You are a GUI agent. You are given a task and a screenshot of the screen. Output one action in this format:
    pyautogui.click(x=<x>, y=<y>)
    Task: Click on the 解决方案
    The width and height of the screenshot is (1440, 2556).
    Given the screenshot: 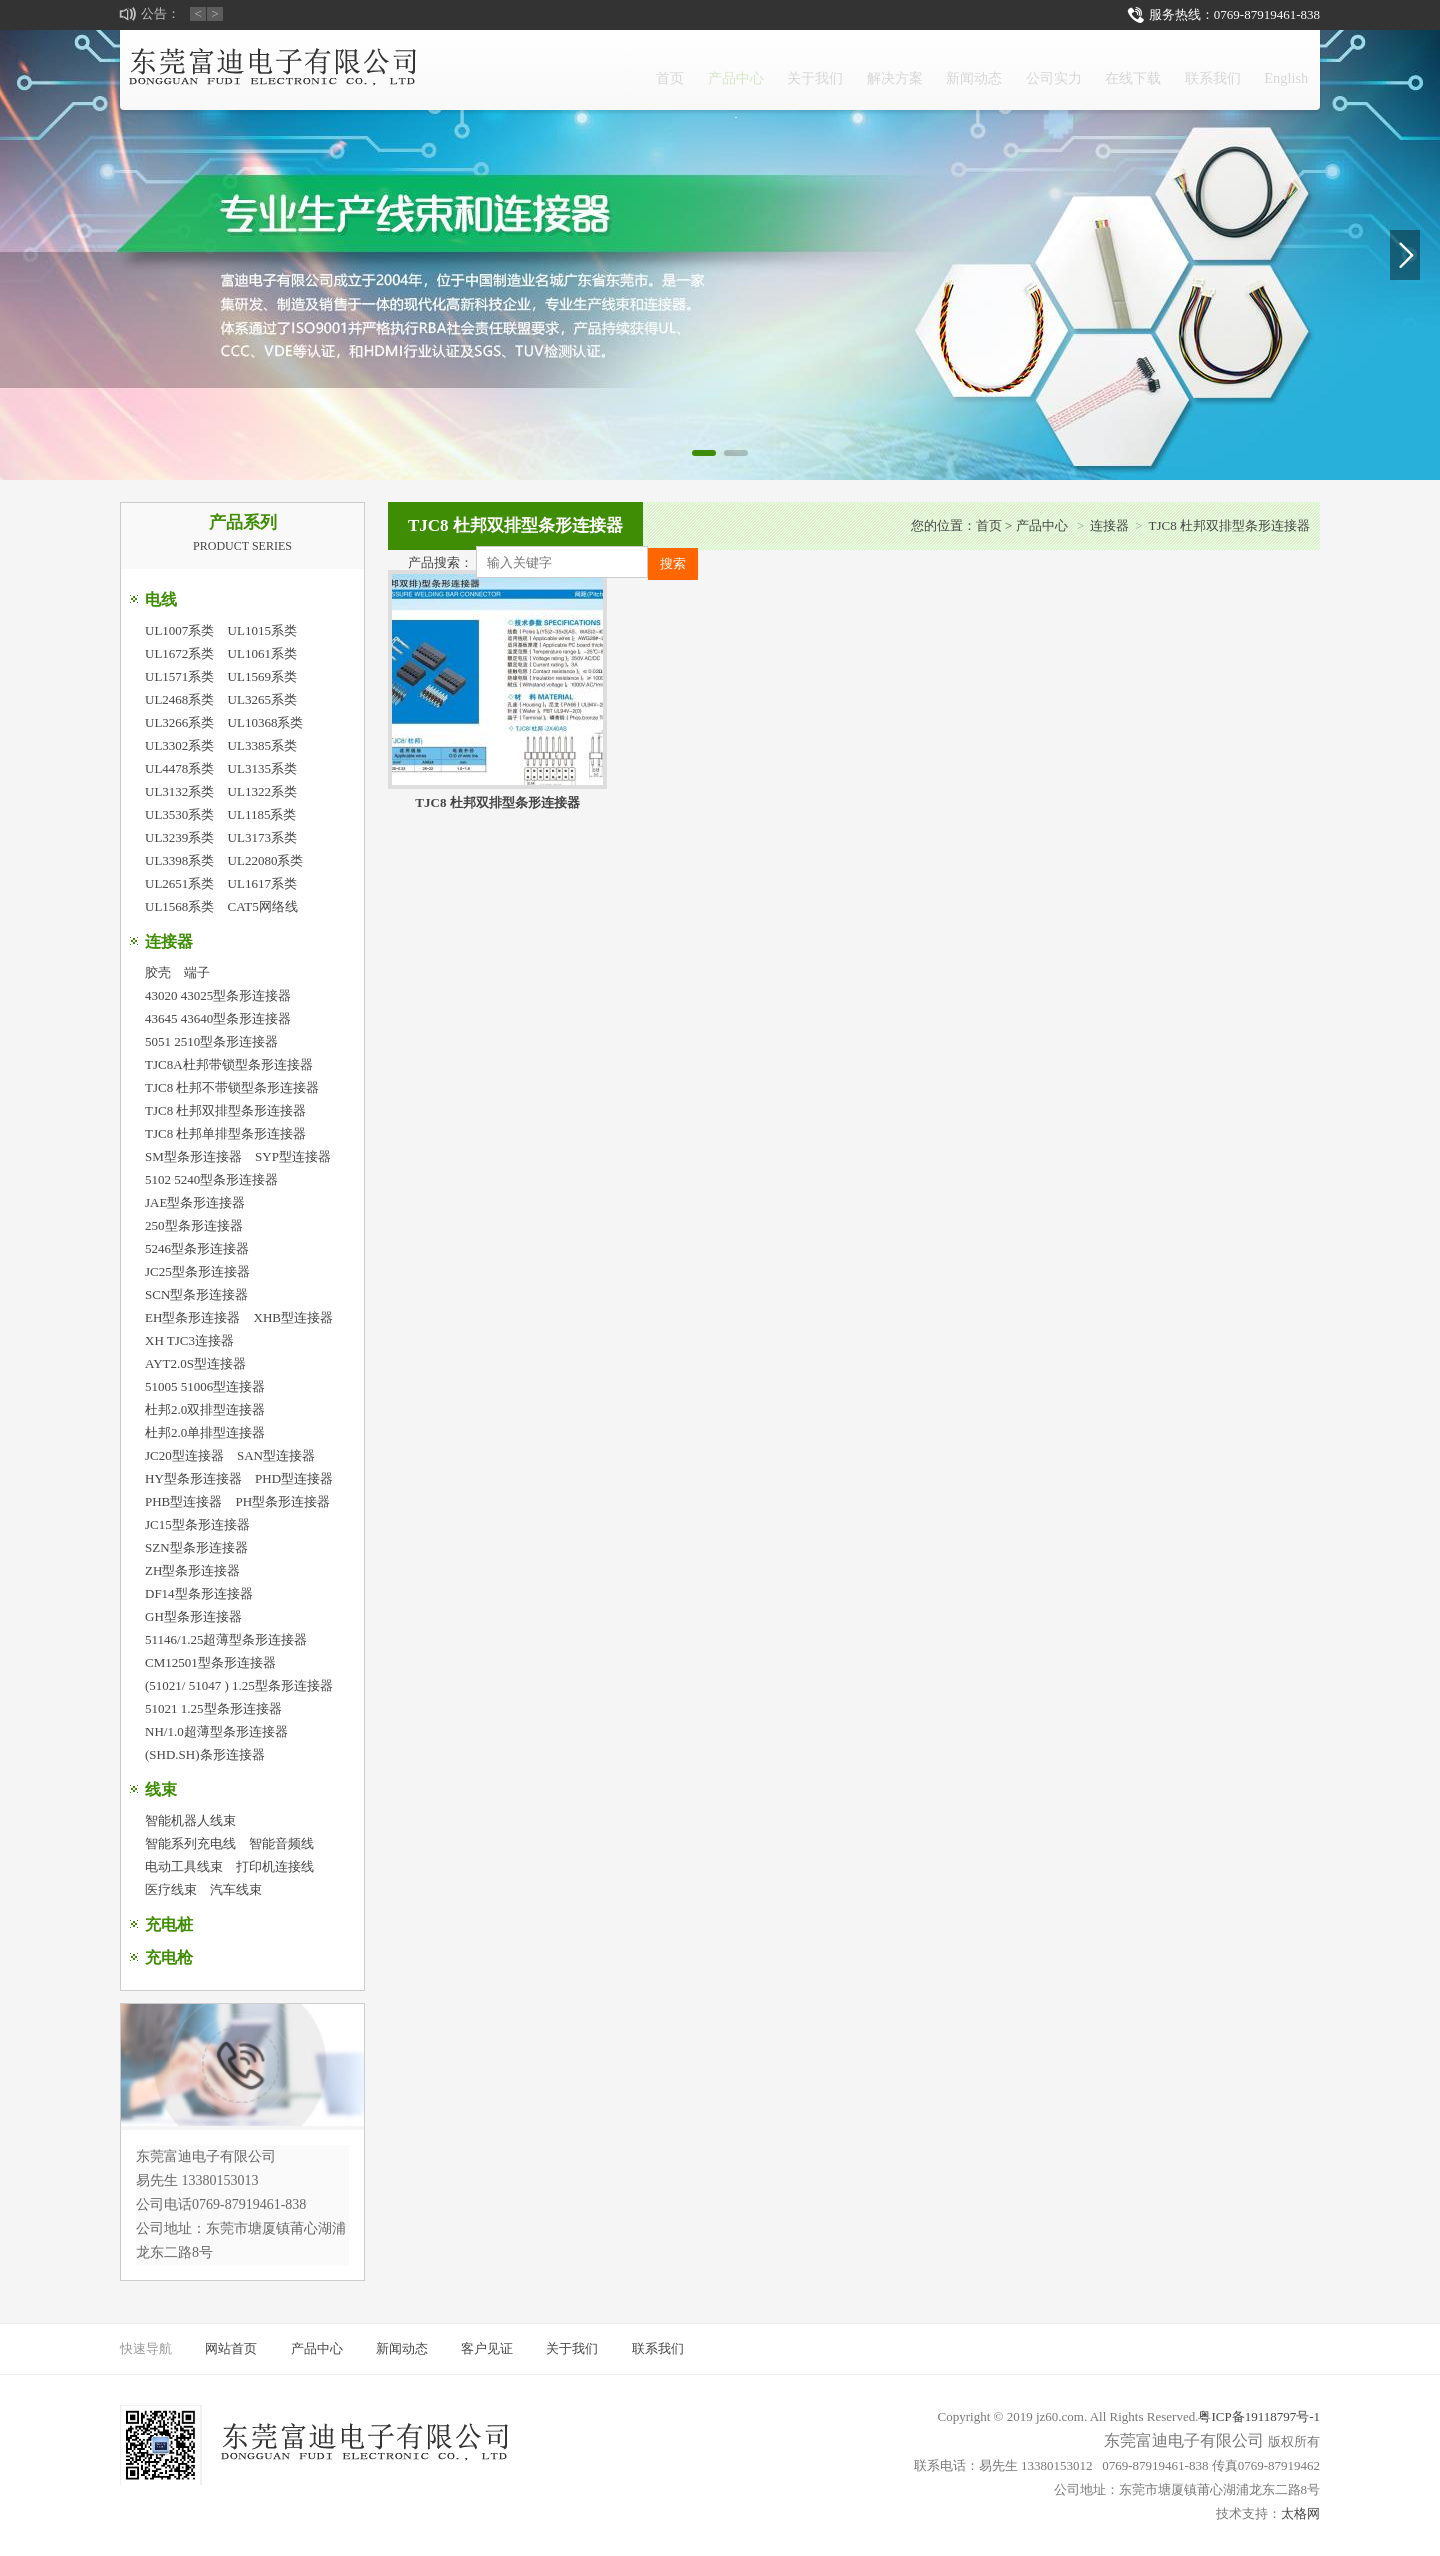 What is the action you would take?
    pyautogui.click(x=785, y=69)
    